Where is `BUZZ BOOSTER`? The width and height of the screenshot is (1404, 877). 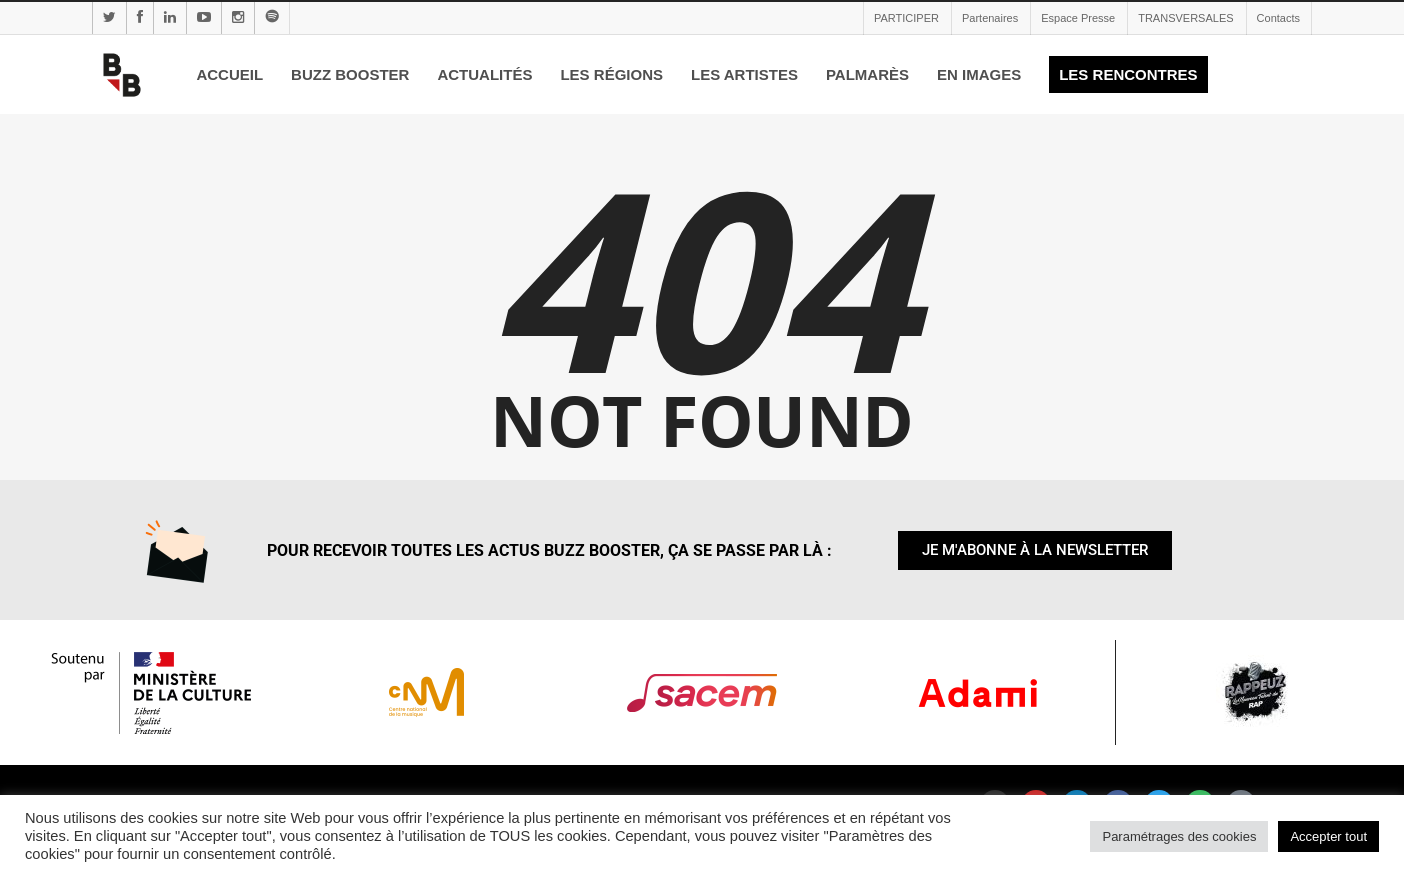
BUZZ BOOSTER is located at coordinates (350, 74).